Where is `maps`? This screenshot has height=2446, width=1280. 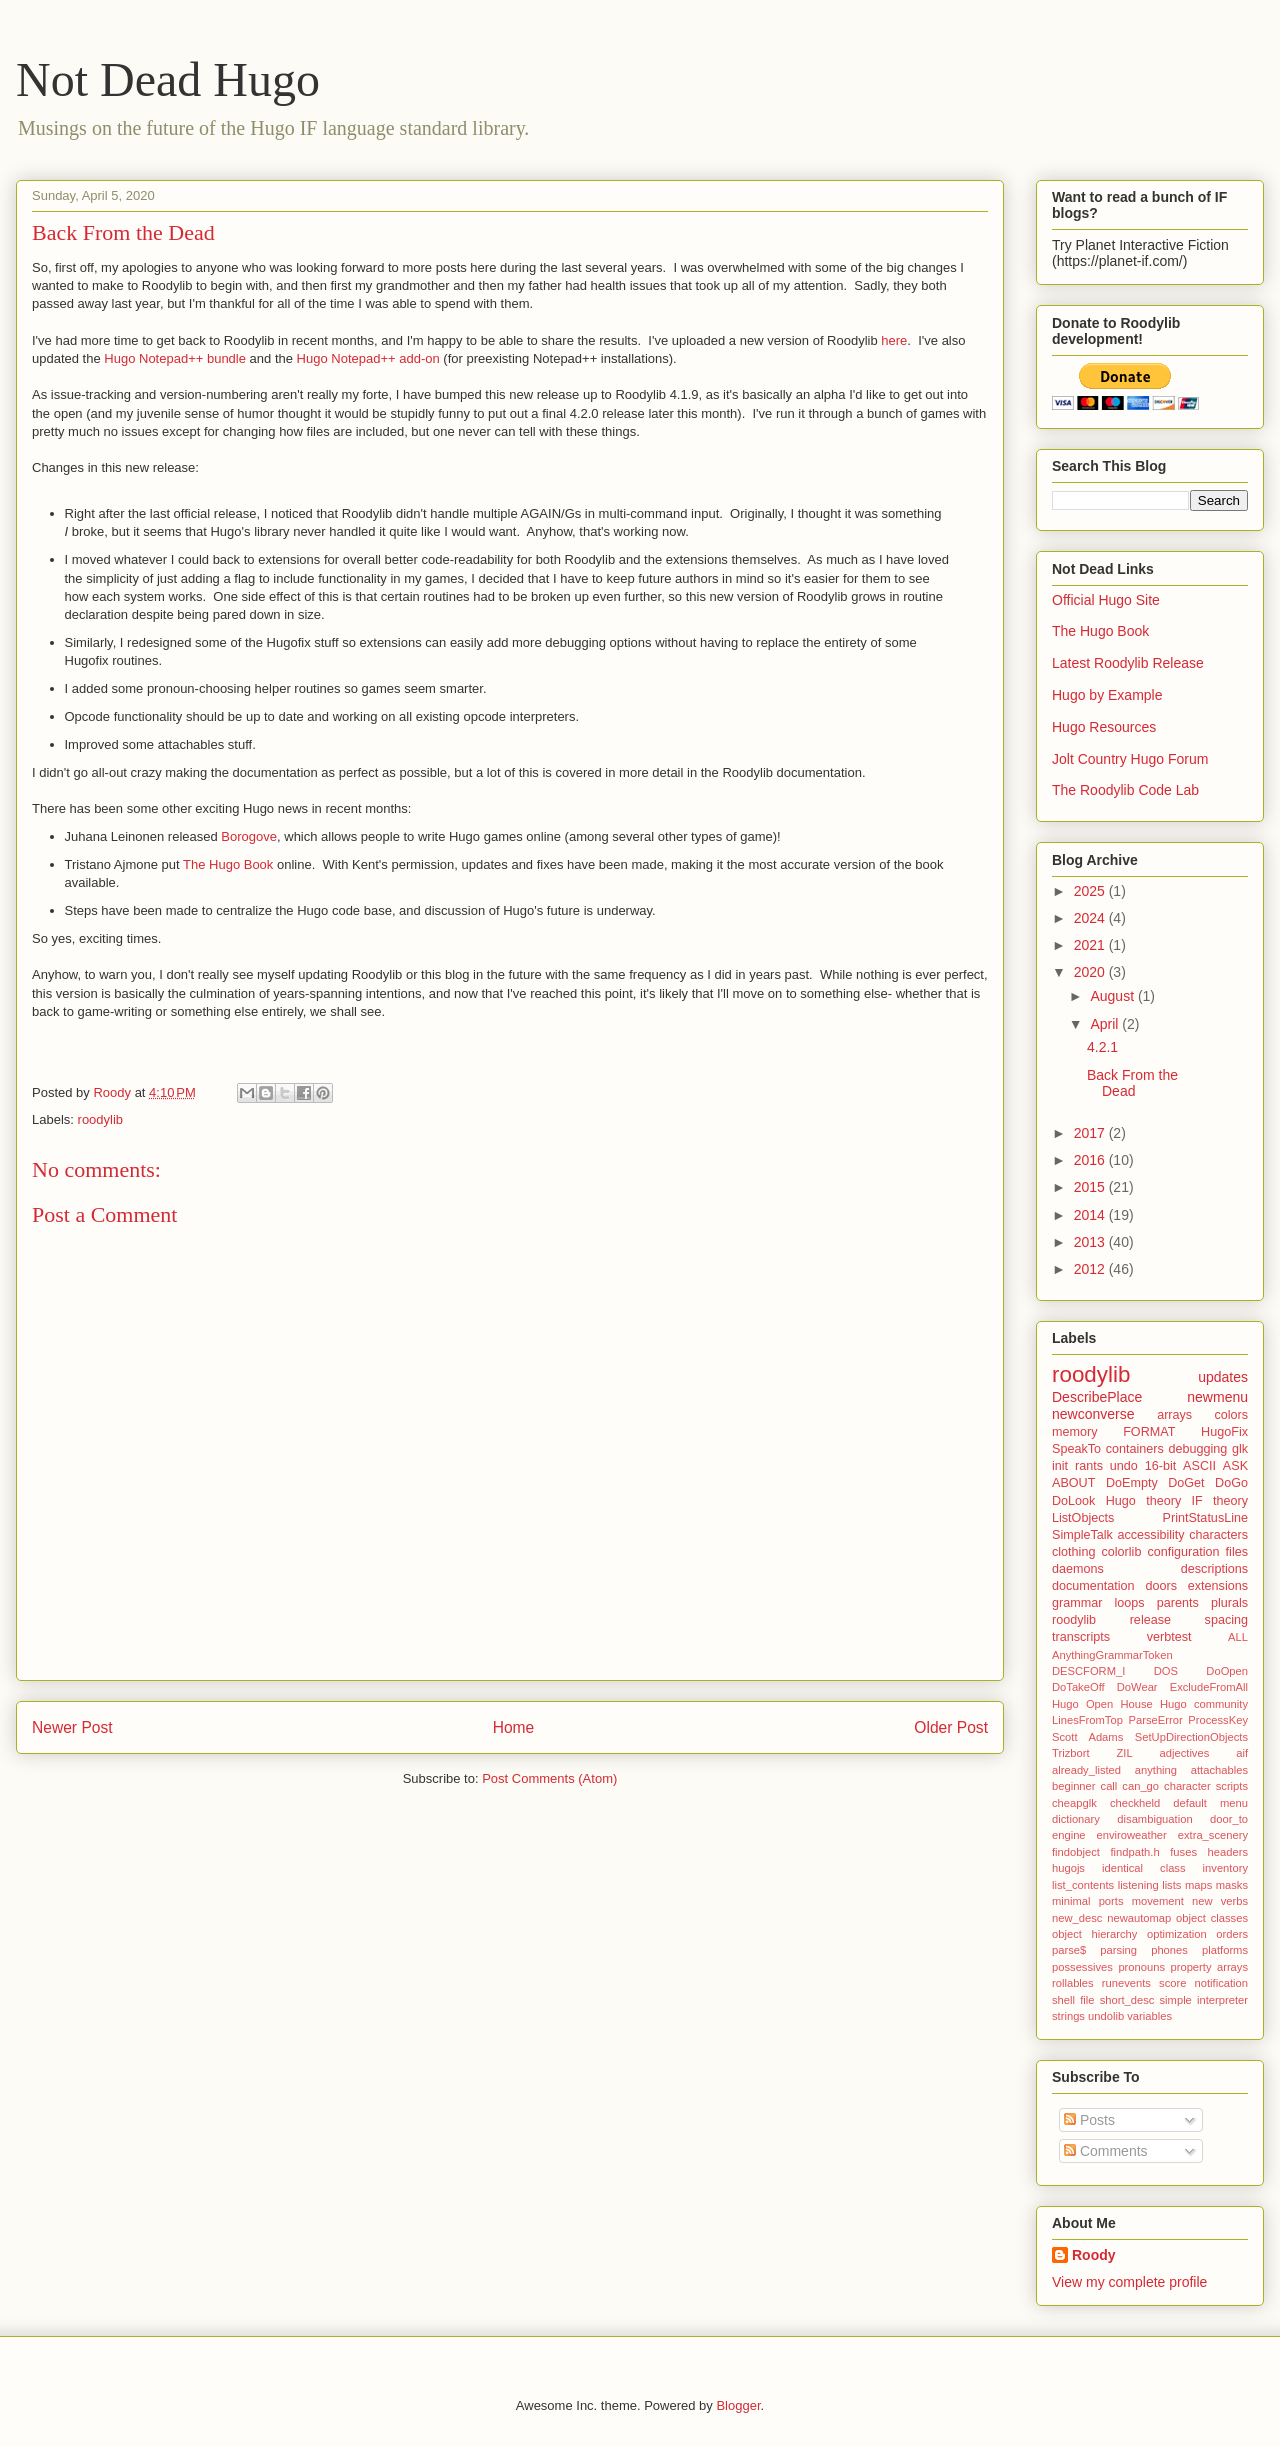 maps is located at coordinates (1198, 1885).